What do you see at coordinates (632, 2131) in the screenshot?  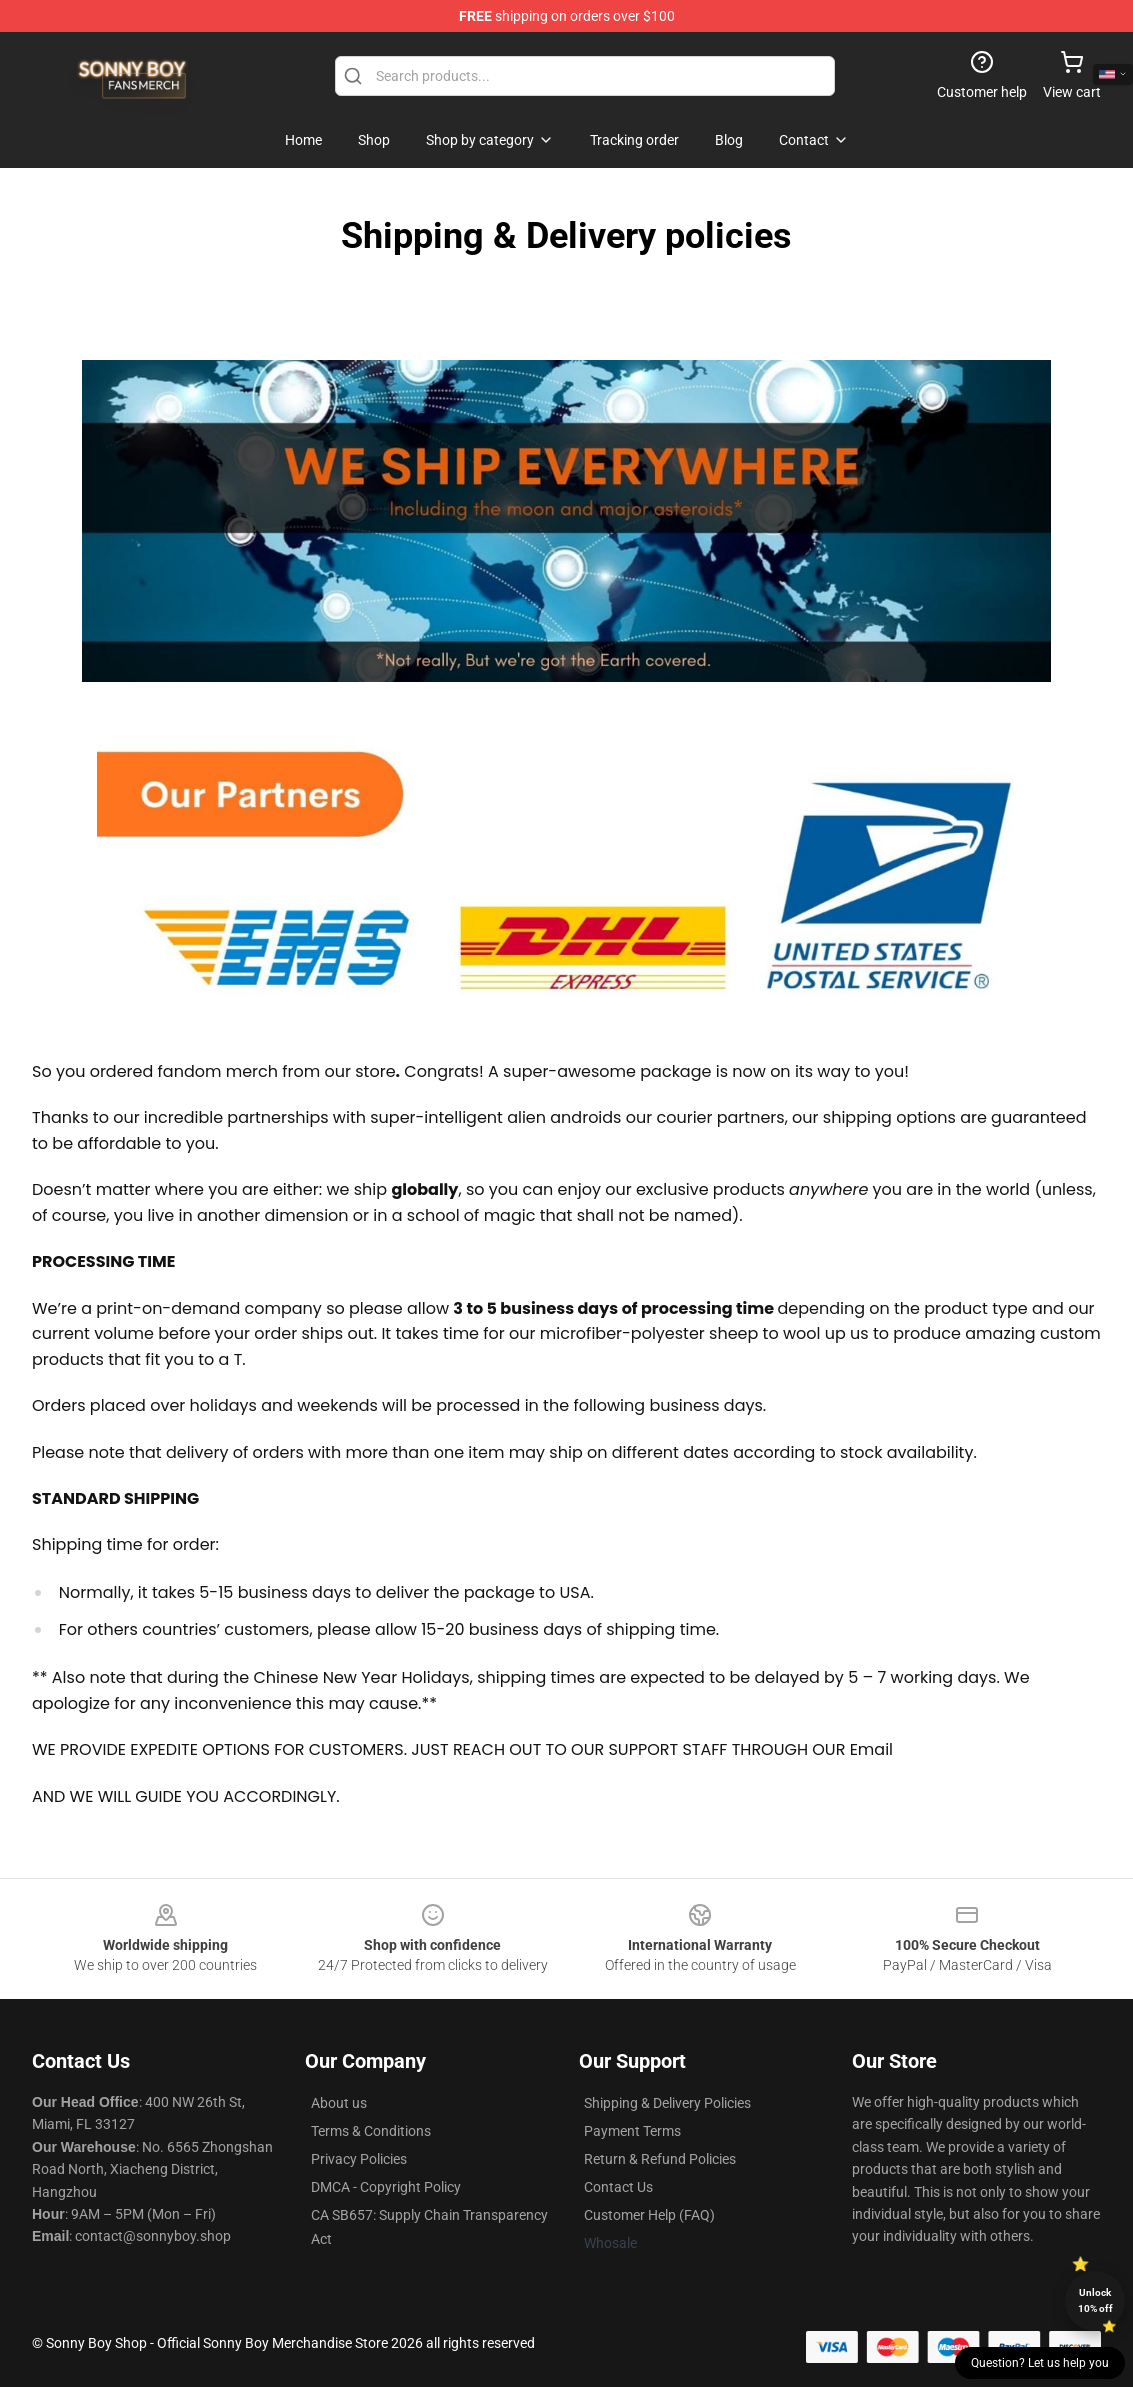 I see `Payment Terms` at bounding box center [632, 2131].